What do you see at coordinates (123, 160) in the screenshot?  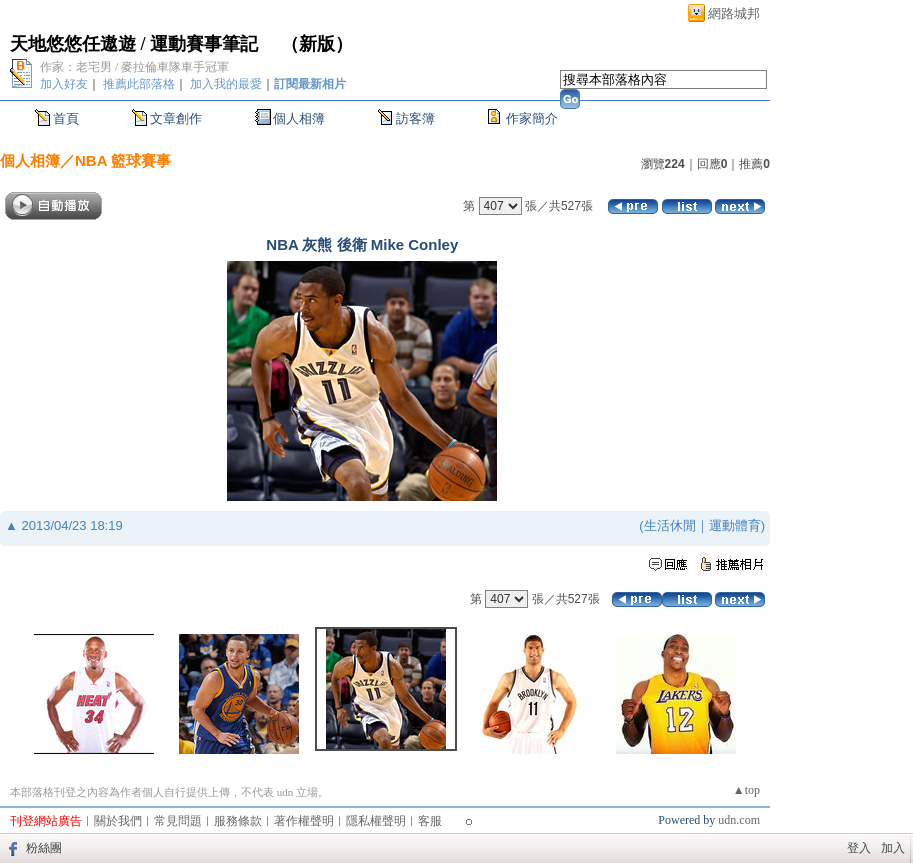 I see `NBA 籃球賽事` at bounding box center [123, 160].